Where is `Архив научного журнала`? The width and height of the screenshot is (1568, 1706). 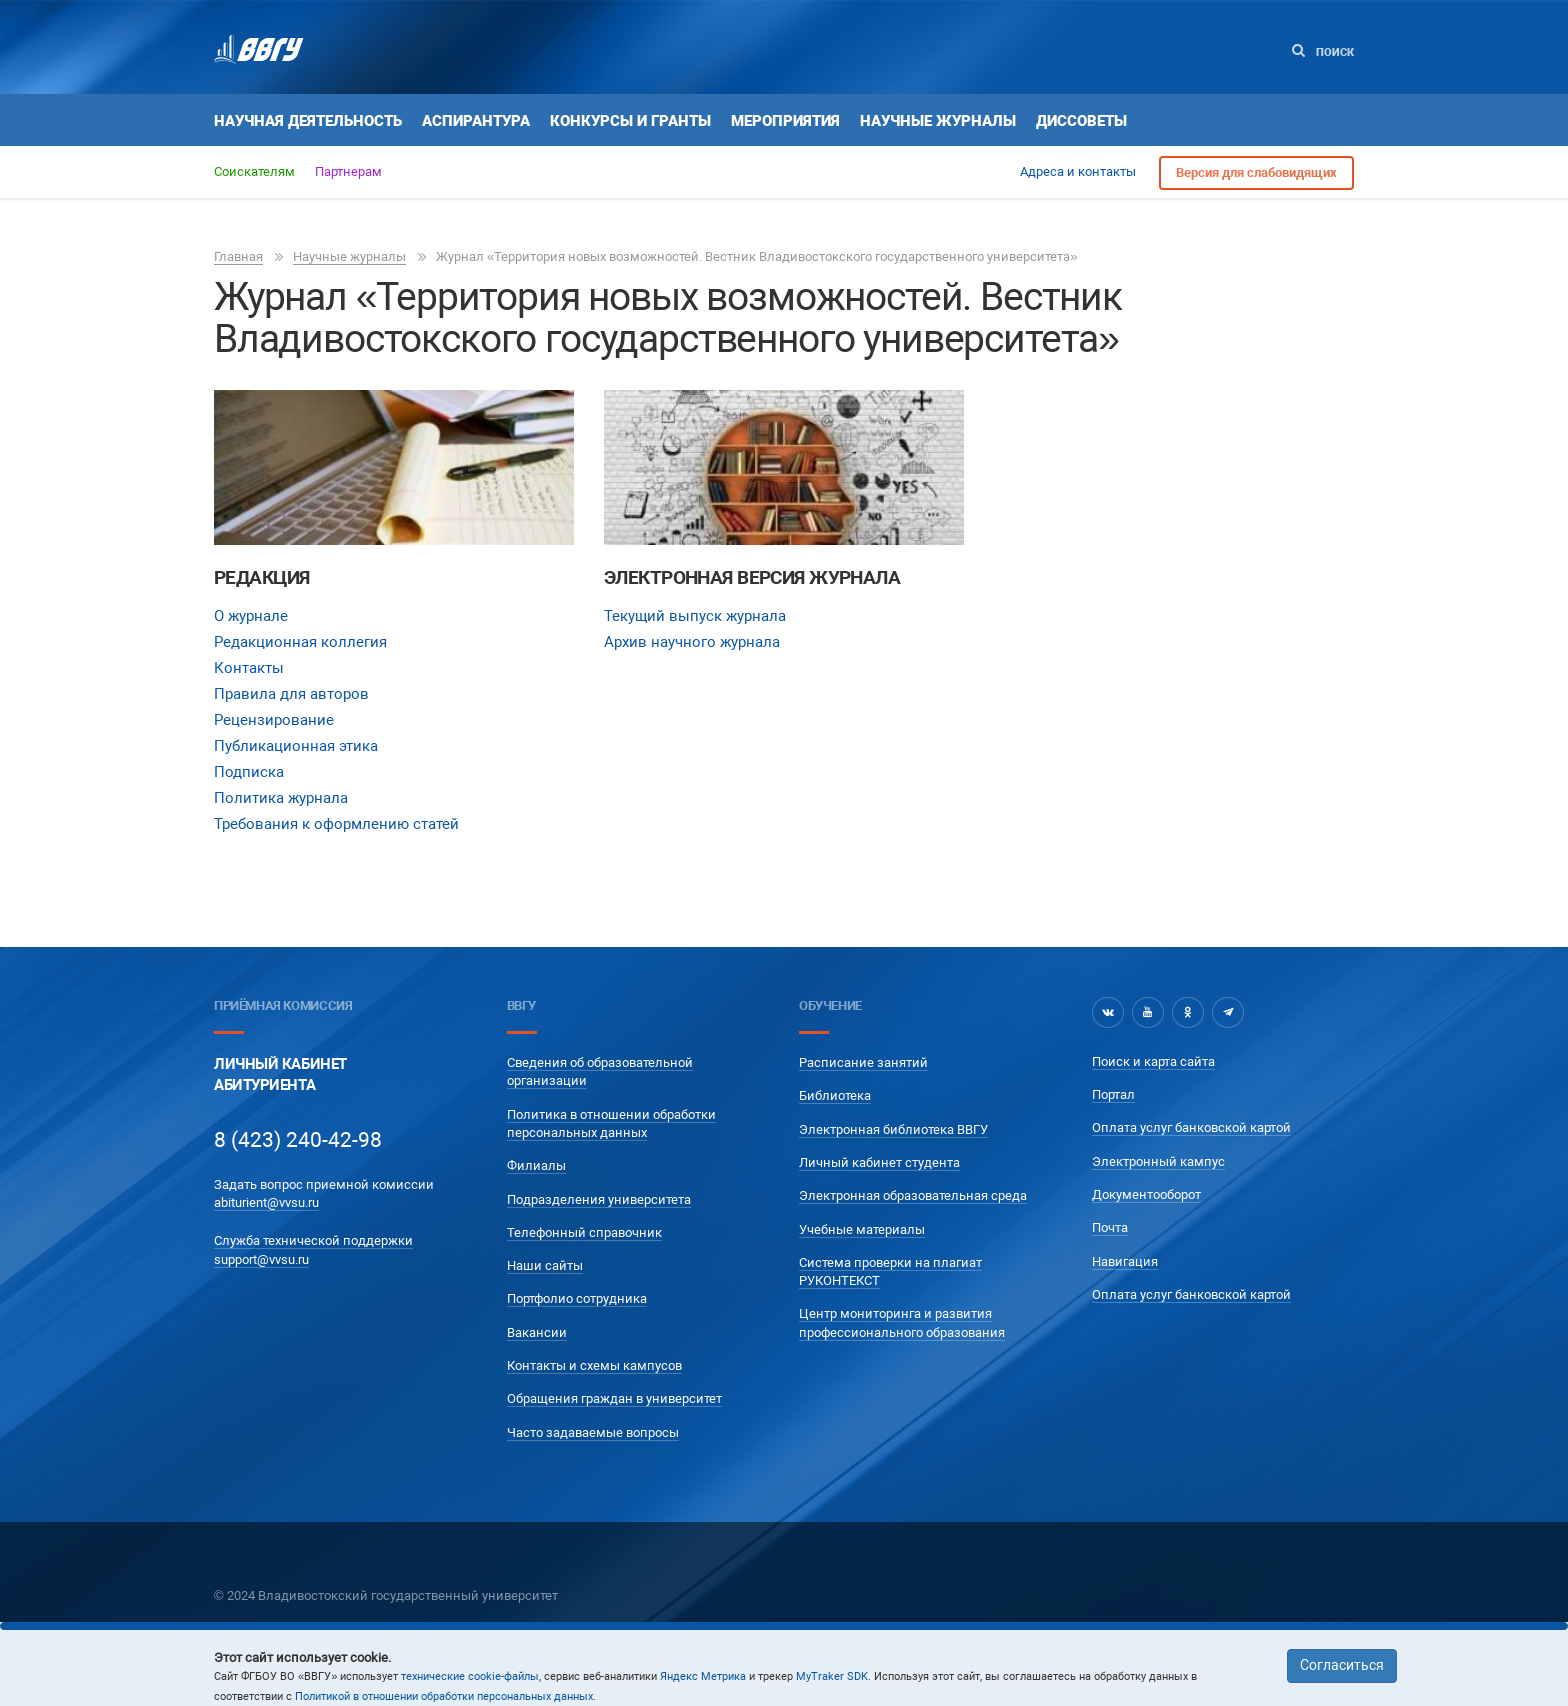
Архив научного журнала is located at coordinates (692, 642).